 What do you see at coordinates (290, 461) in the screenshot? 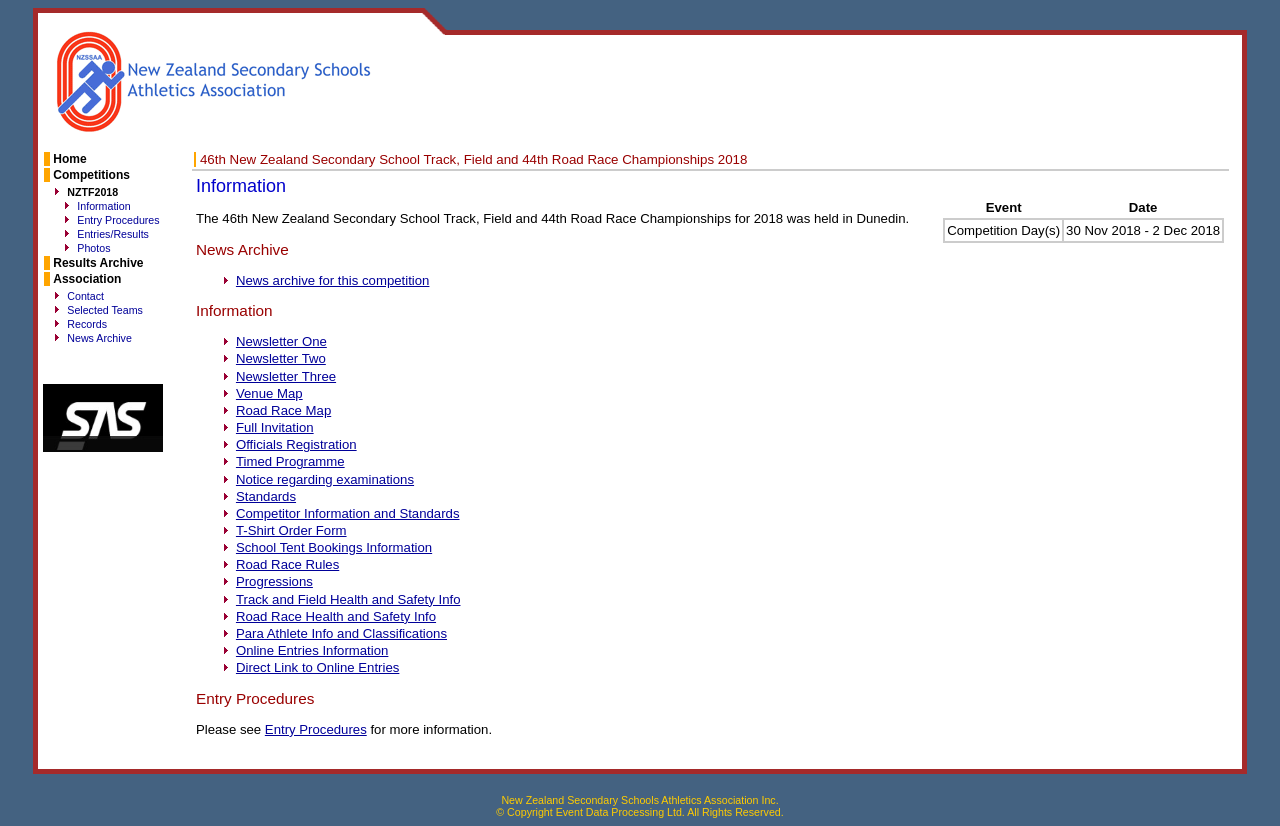
I see `Timed Programme` at bounding box center [290, 461].